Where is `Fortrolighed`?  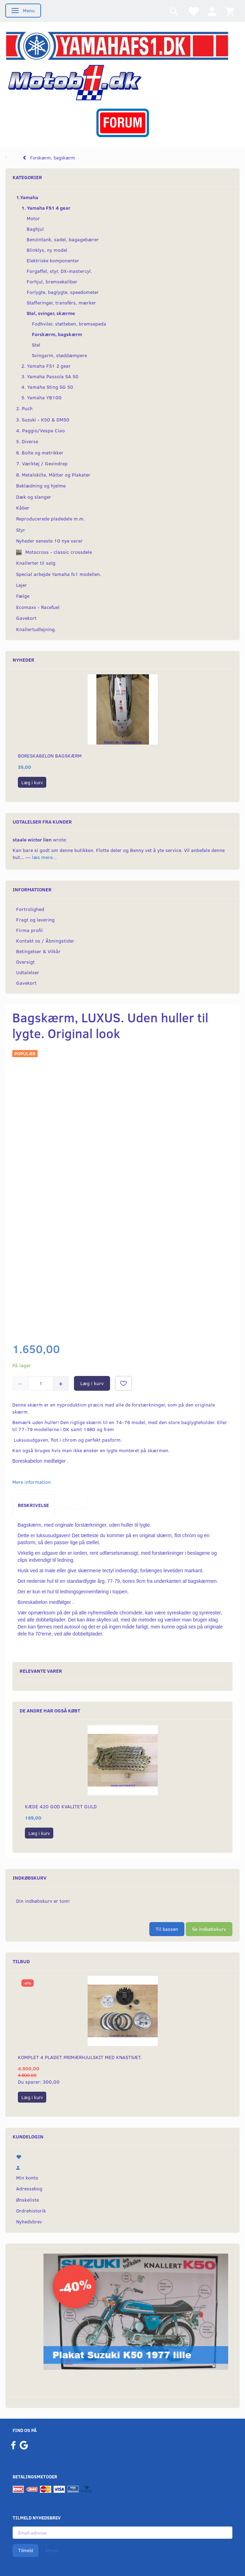 Fortrolighed is located at coordinates (30, 909).